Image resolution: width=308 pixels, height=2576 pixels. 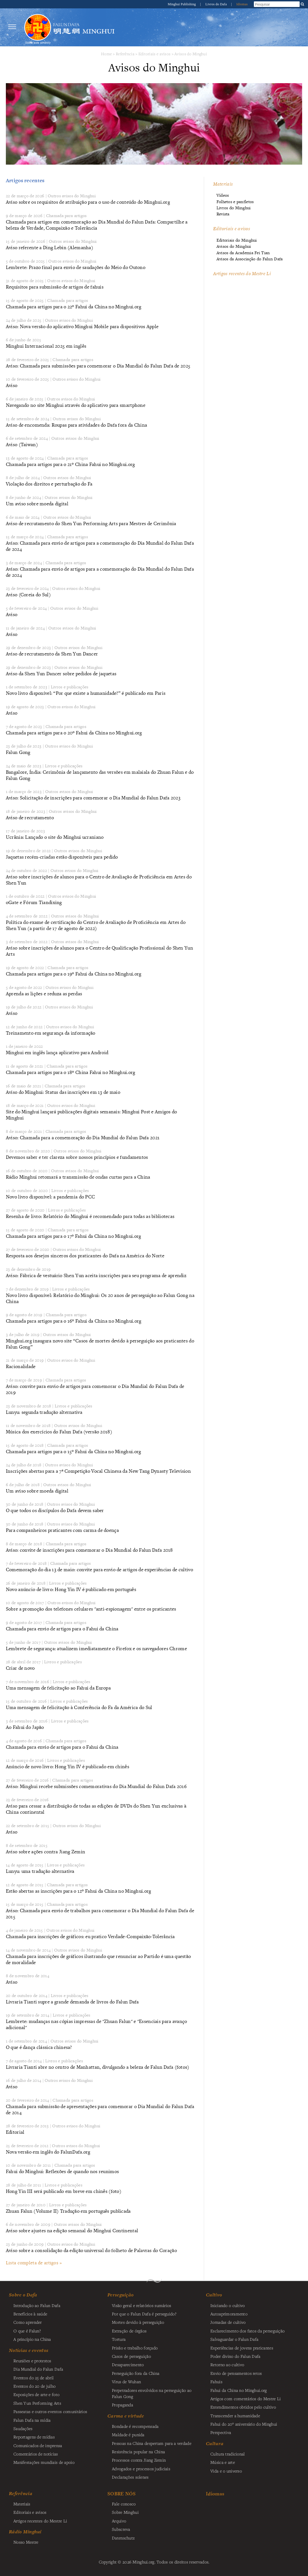 What do you see at coordinates (223, 184) in the screenshot?
I see `Materiais` at bounding box center [223, 184].